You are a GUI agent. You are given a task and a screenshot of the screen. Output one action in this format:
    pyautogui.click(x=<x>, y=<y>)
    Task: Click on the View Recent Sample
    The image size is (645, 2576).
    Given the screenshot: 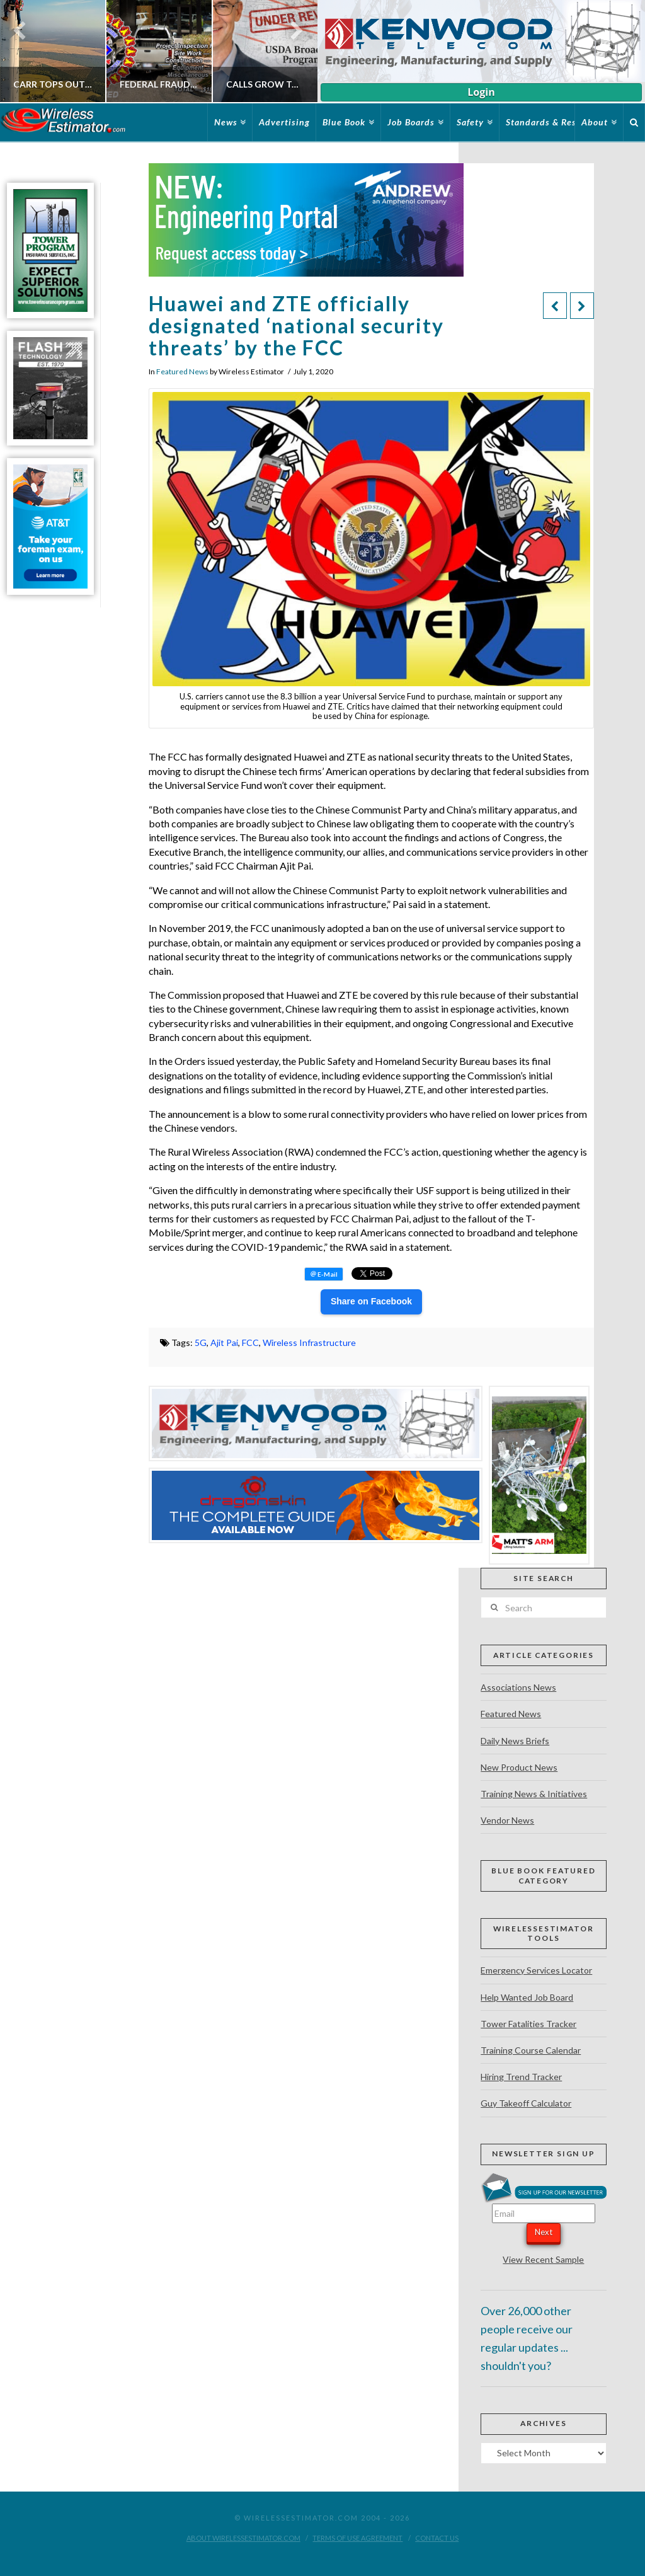 What is the action you would take?
    pyautogui.click(x=543, y=2259)
    